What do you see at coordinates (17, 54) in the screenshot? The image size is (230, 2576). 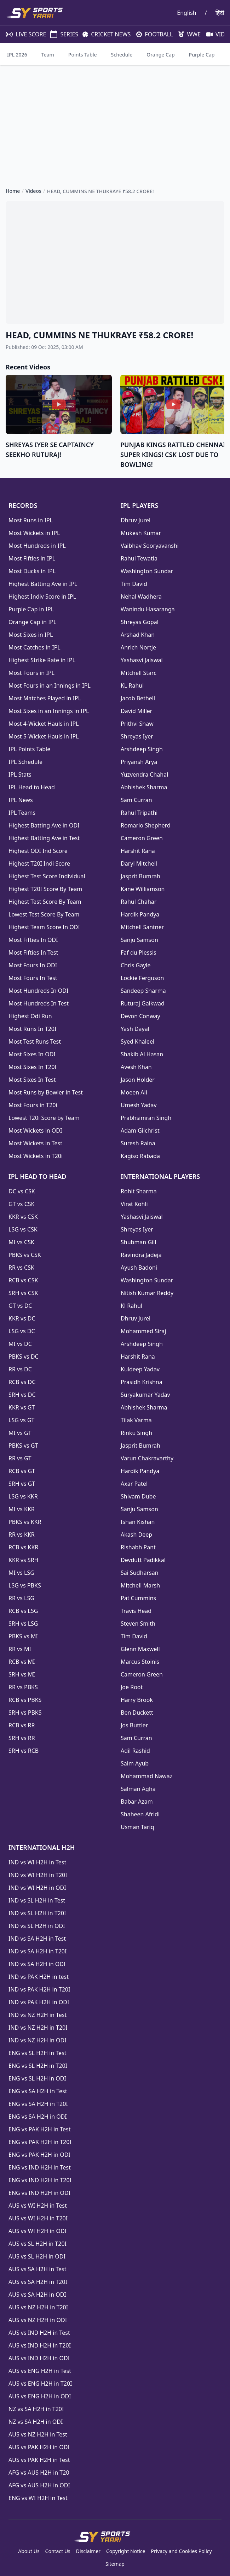 I see `IPL 2026` at bounding box center [17, 54].